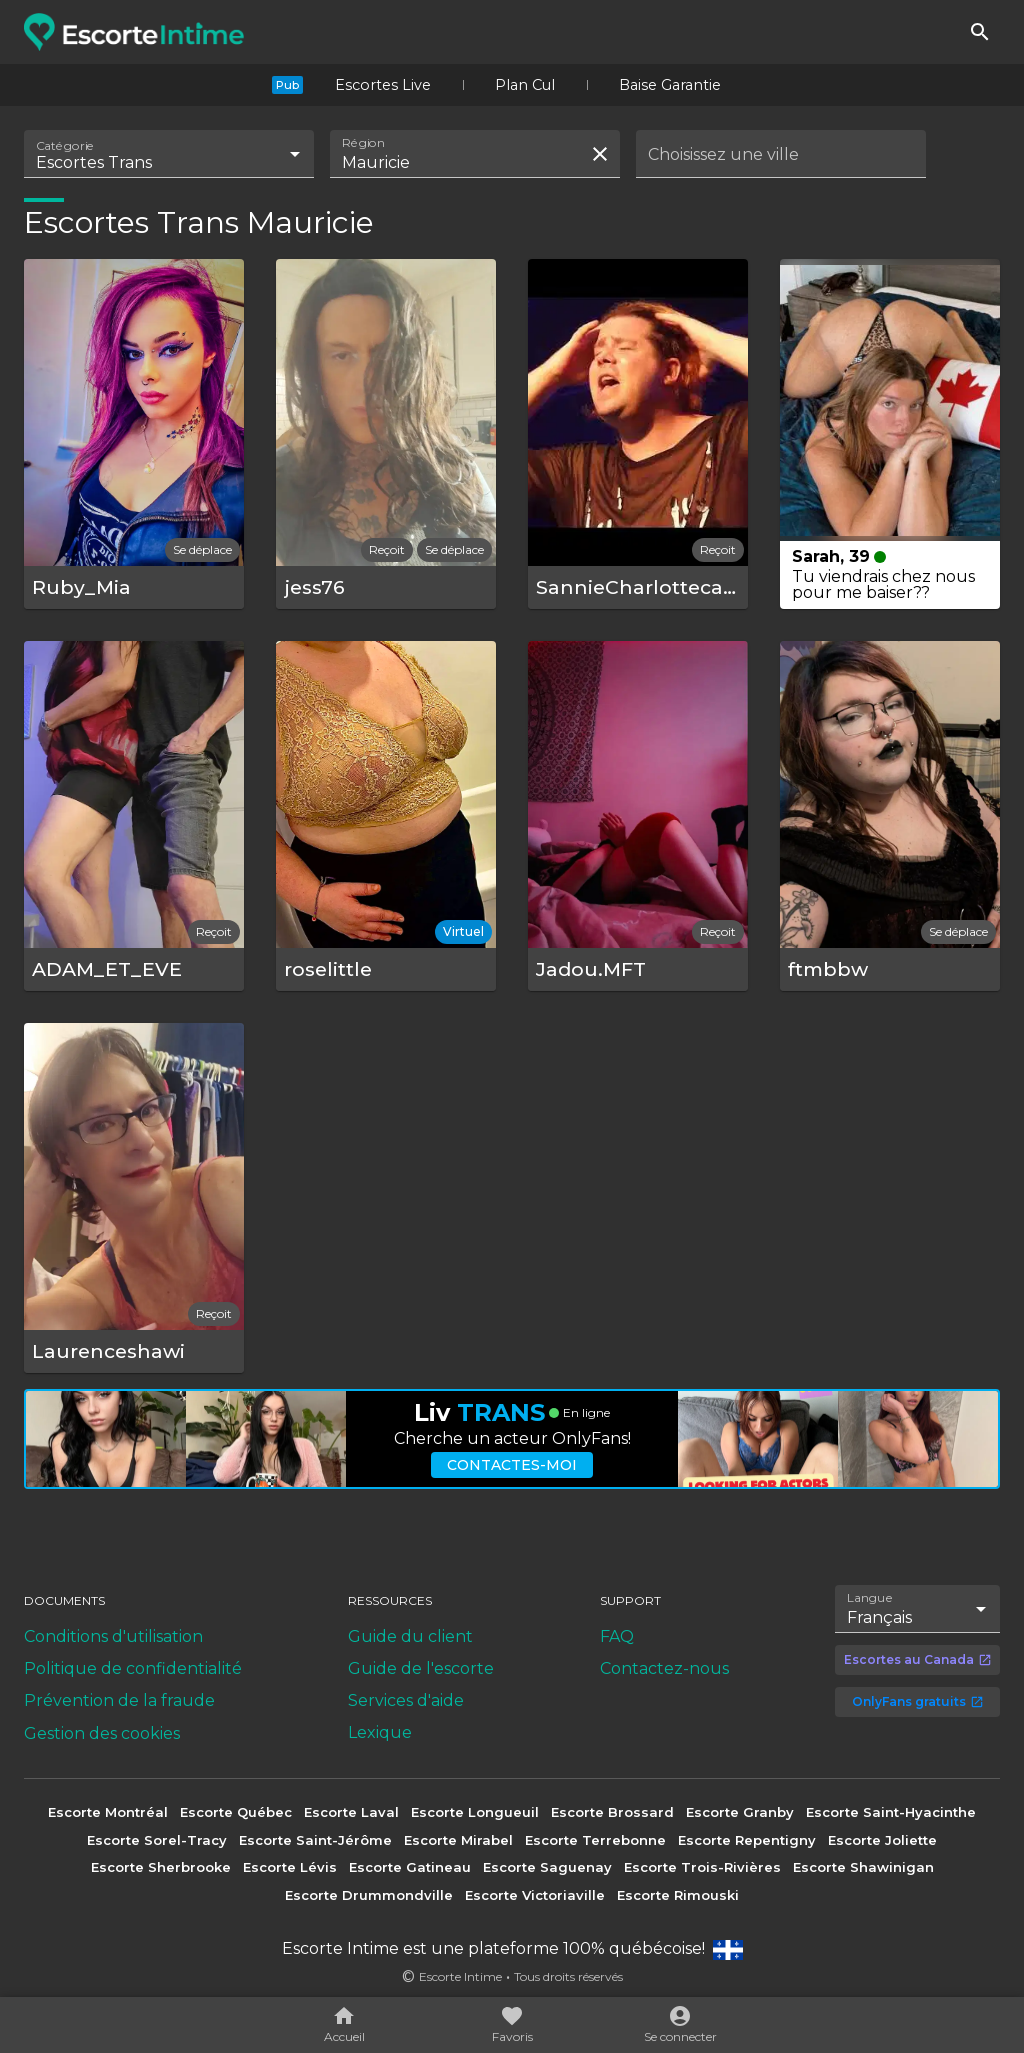 The image size is (1024, 2053). Describe the element at coordinates (525, 85) in the screenshot. I see `Plan Cul` at that location.